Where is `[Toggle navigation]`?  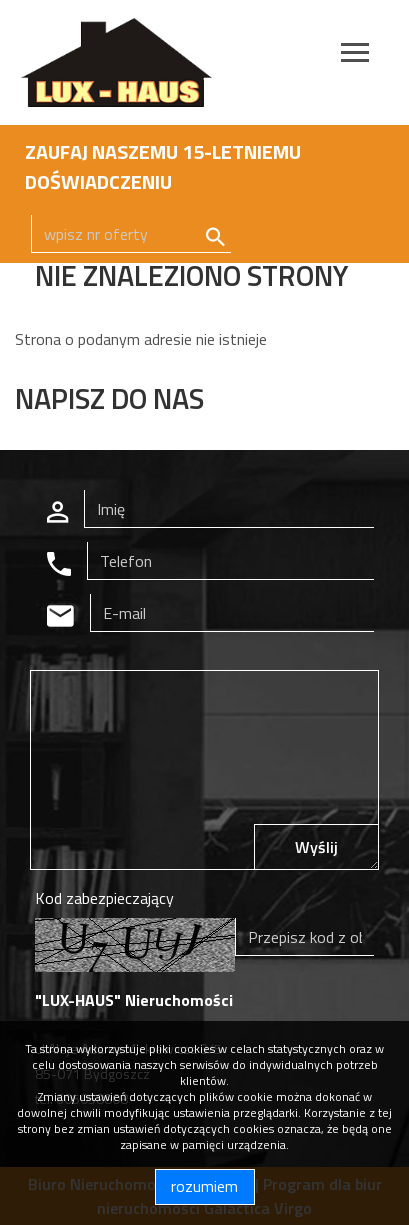 [Toggle navigation] is located at coordinates (355, 55).